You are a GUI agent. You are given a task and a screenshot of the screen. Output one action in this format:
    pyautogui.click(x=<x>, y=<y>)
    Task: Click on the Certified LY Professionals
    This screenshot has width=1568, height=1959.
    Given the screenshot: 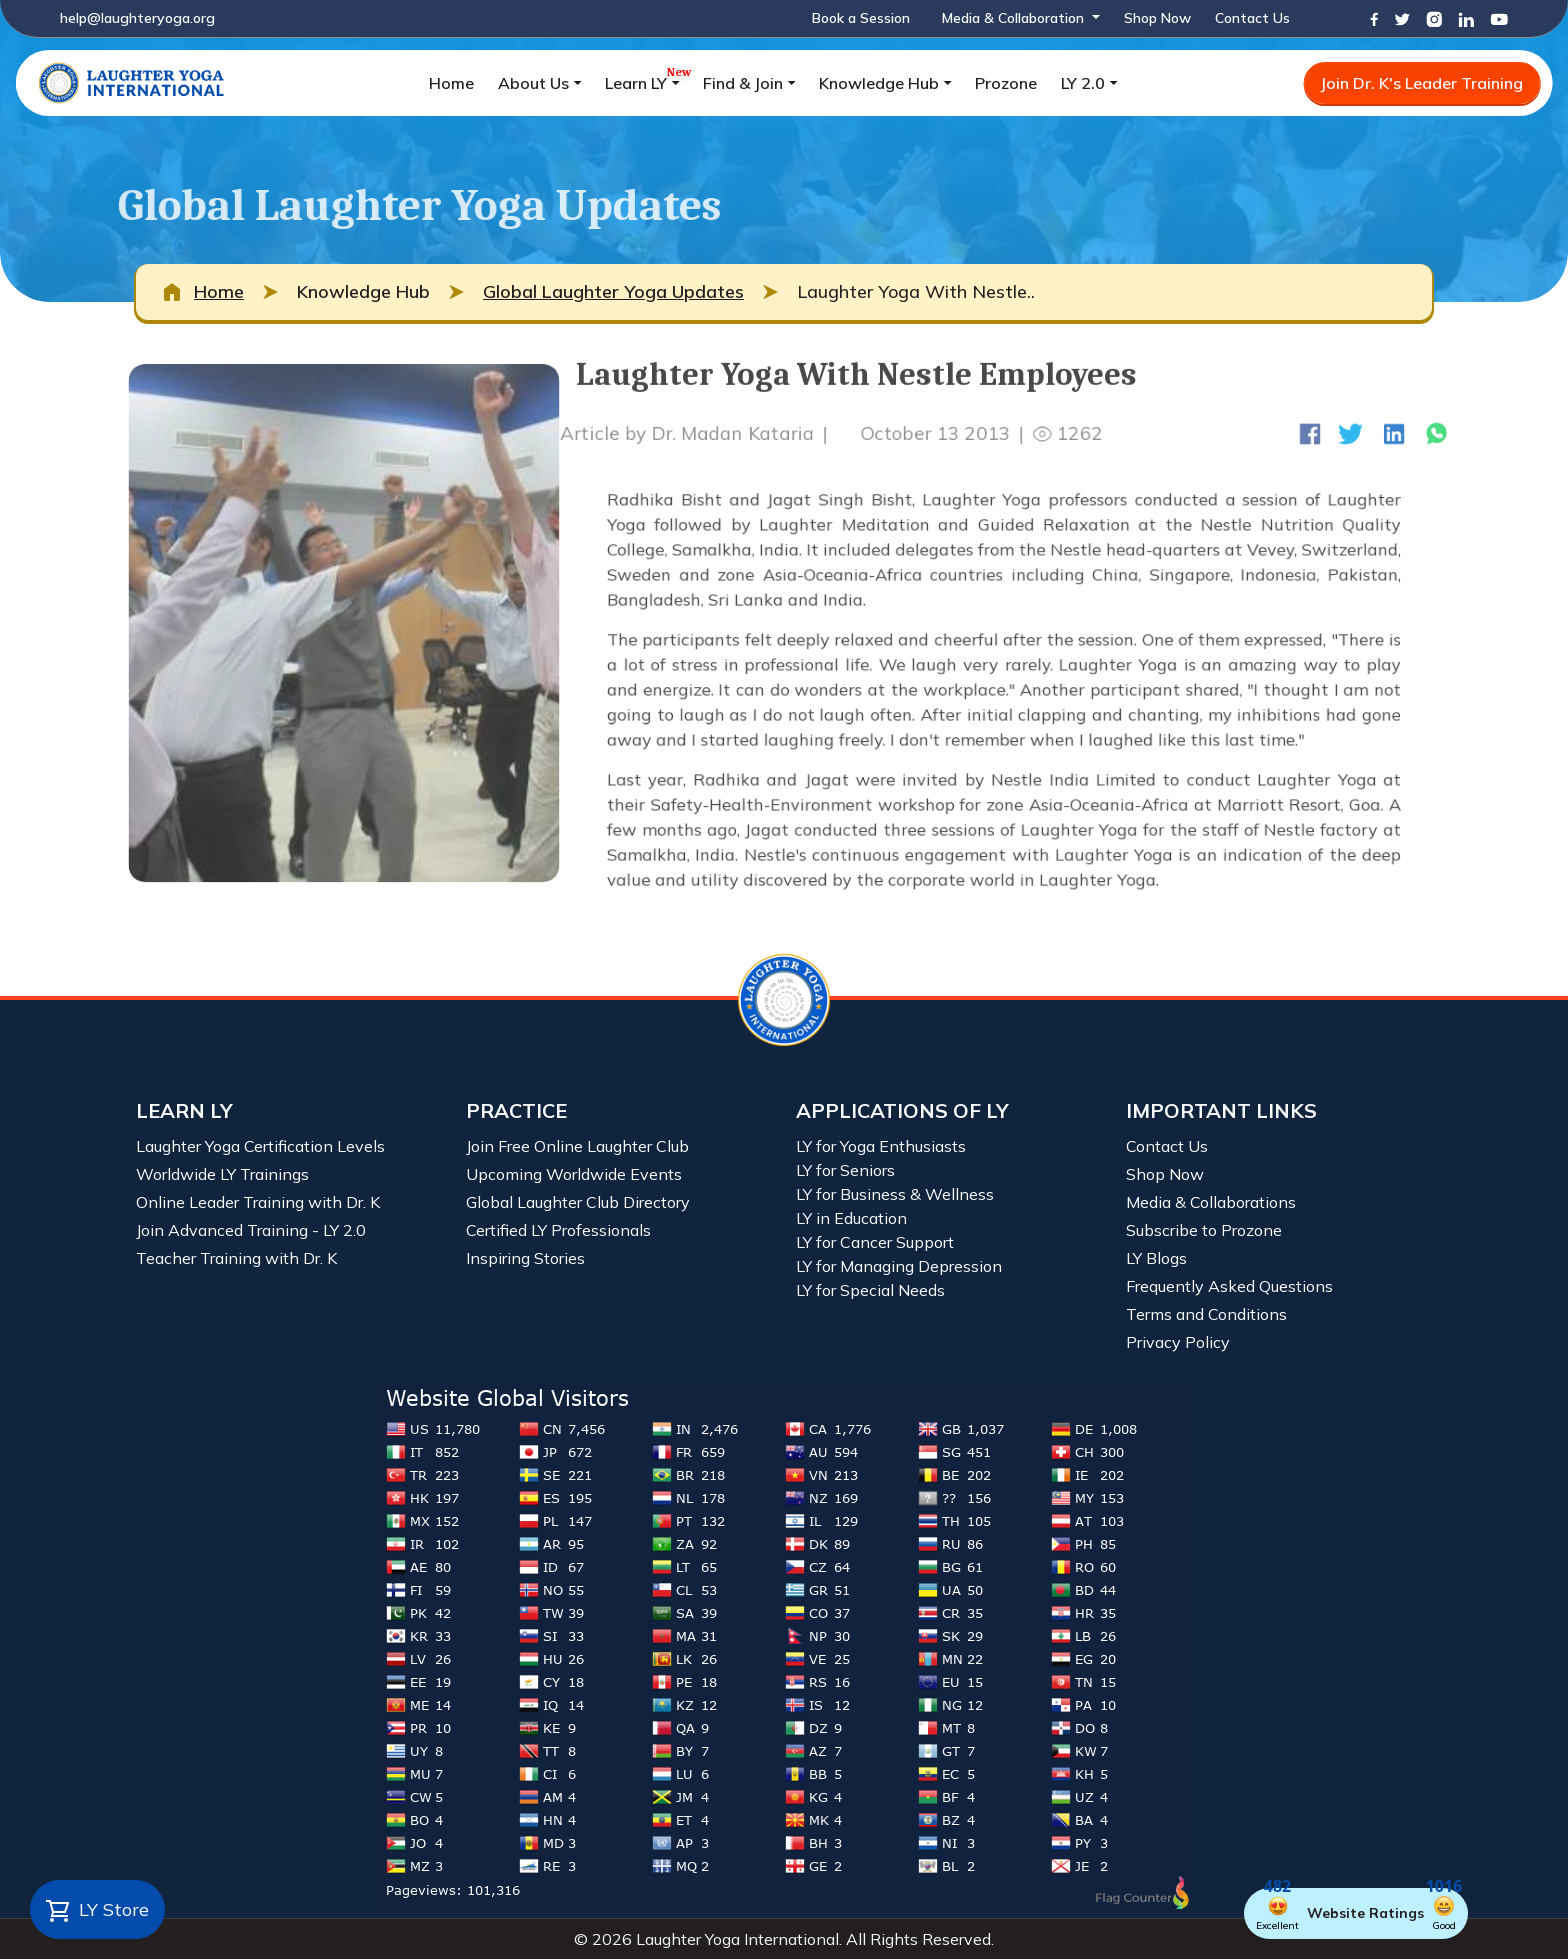 What is the action you would take?
    pyautogui.click(x=558, y=1230)
    